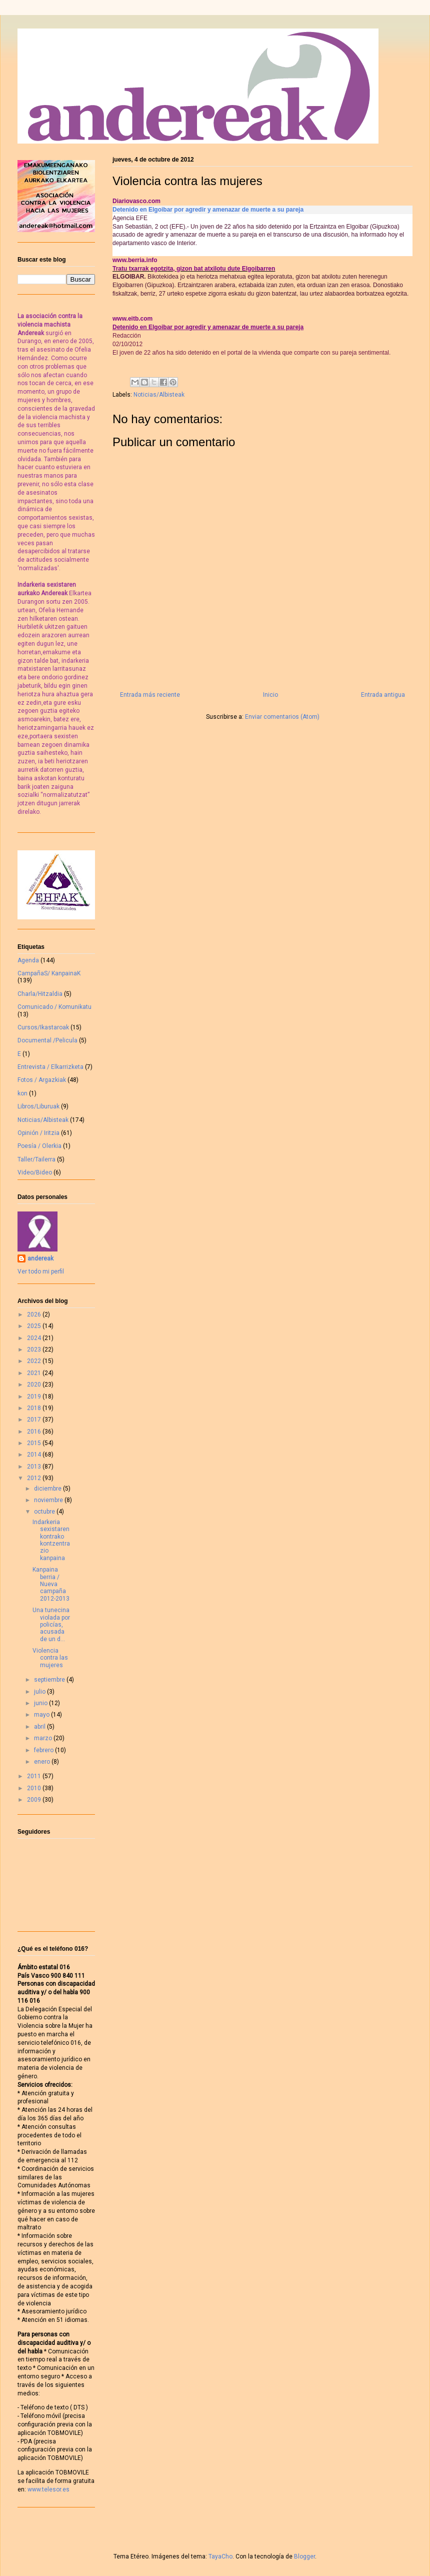 The height and width of the screenshot is (2576, 430). What do you see at coordinates (51, 1540) in the screenshot?
I see `Indarkeria sexistaren kontrako kontzentrazio kanpaina` at bounding box center [51, 1540].